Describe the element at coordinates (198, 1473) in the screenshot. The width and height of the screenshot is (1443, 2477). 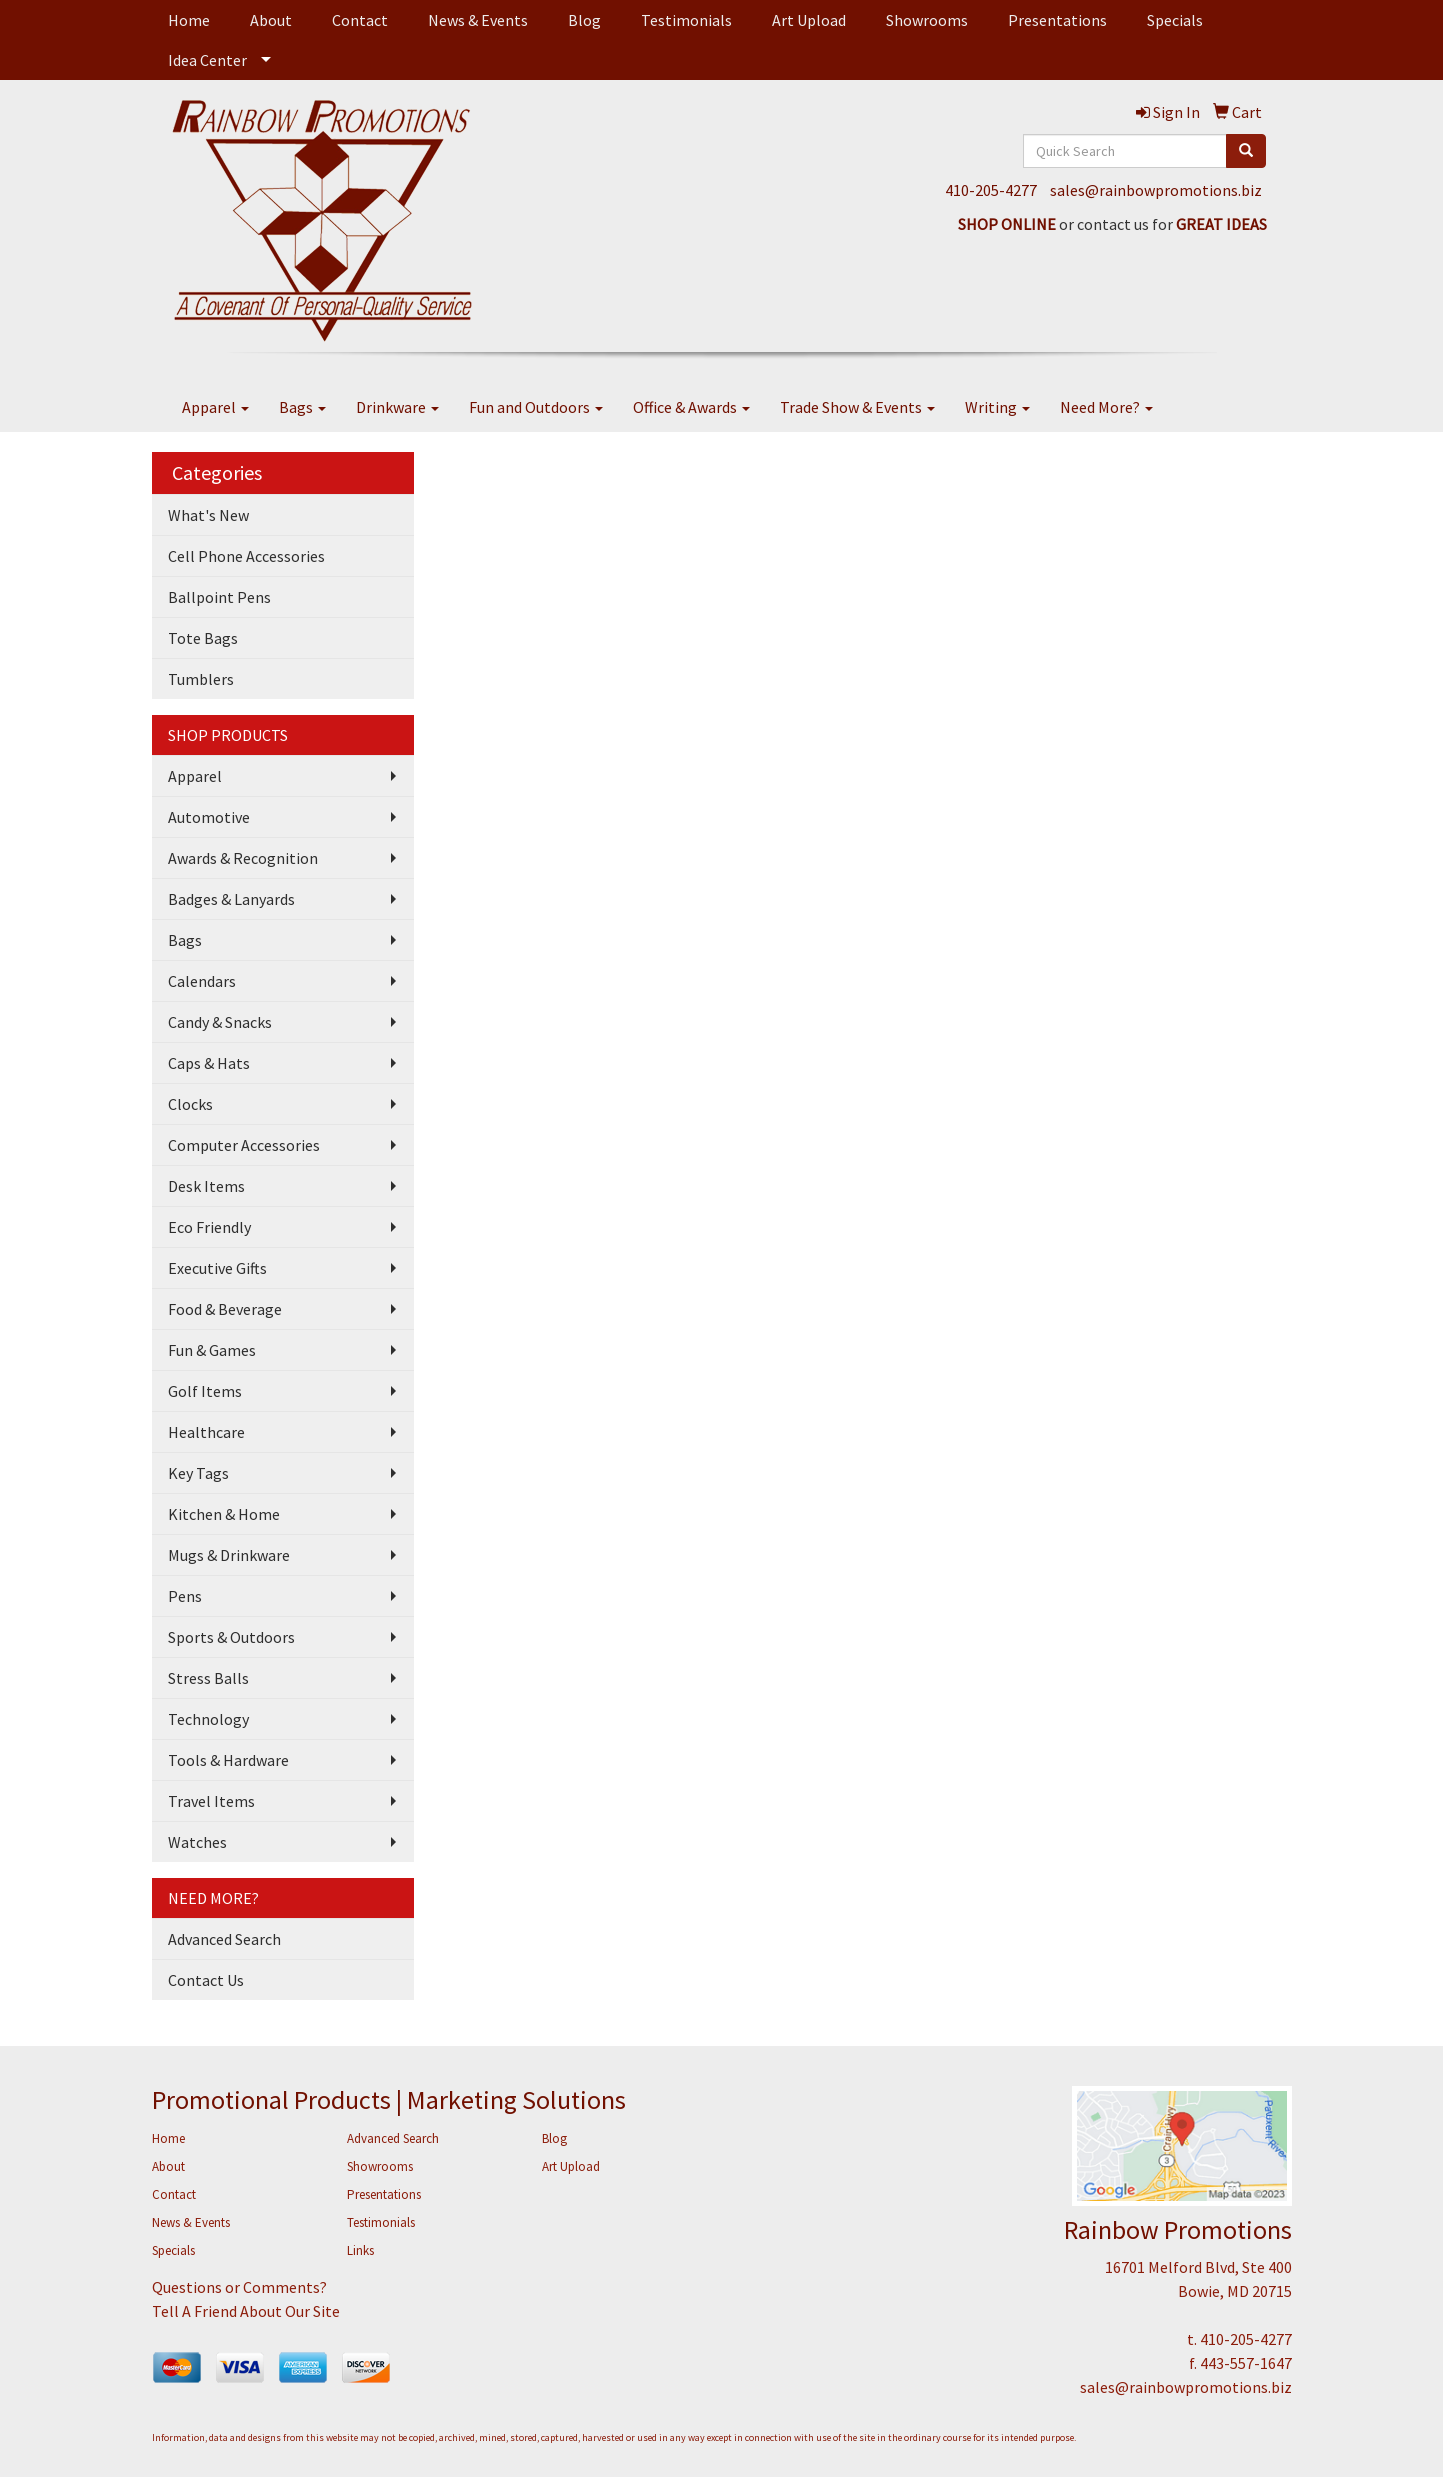
I see `Key Tags` at that location.